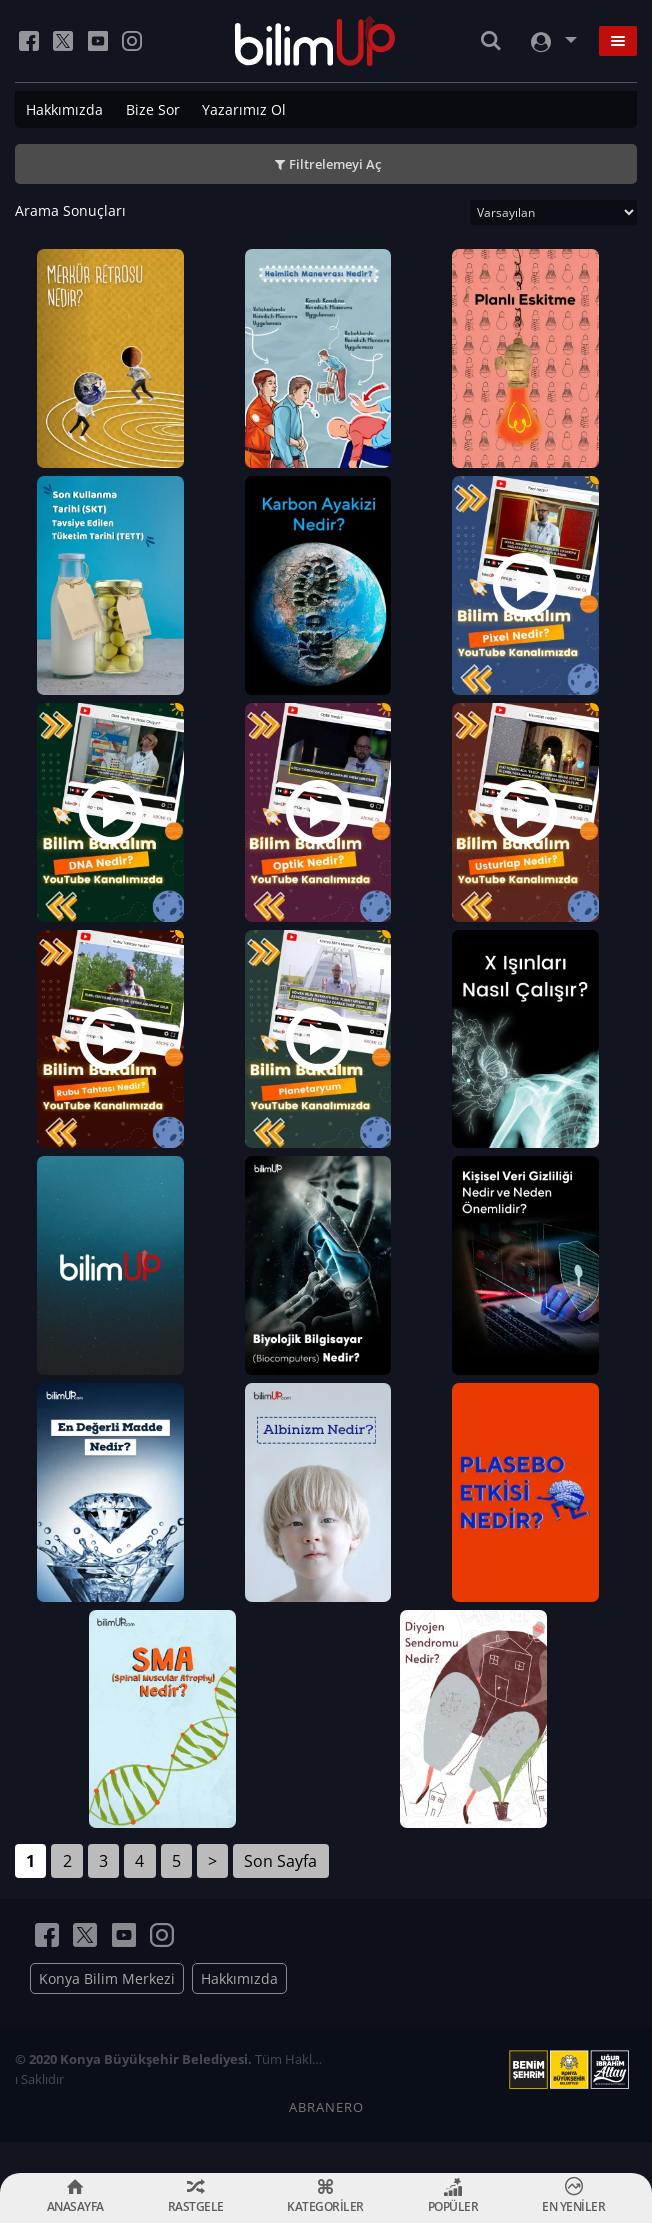 The width and height of the screenshot is (652, 2223). I want to click on Yazarımız Ol, so click(244, 109).